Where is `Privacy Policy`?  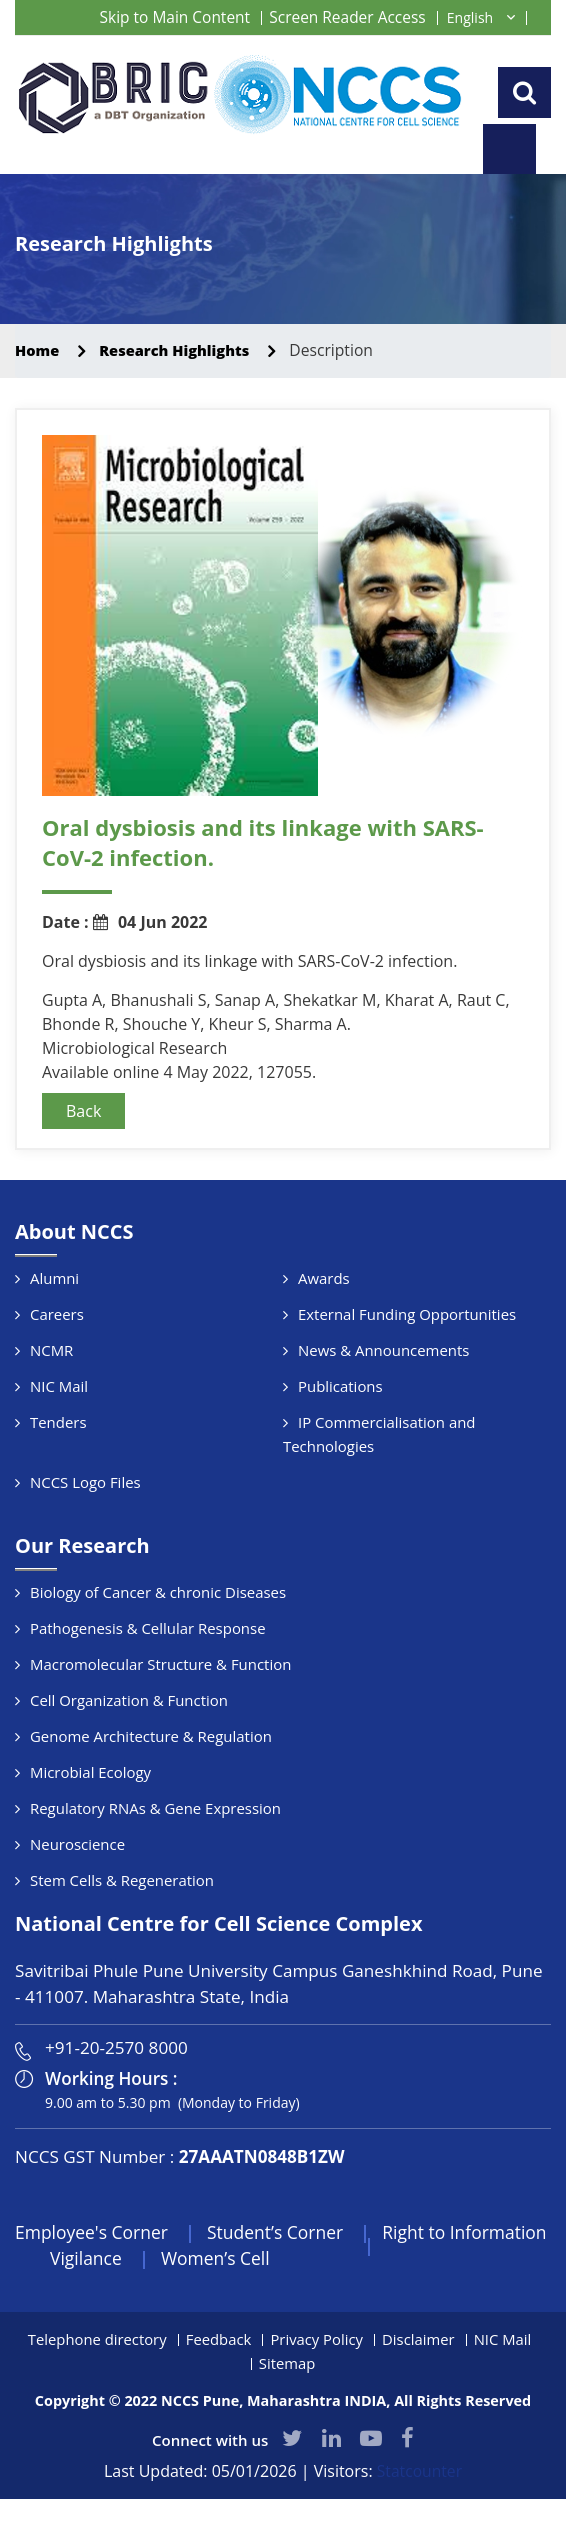 Privacy Policy is located at coordinates (317, 2389).